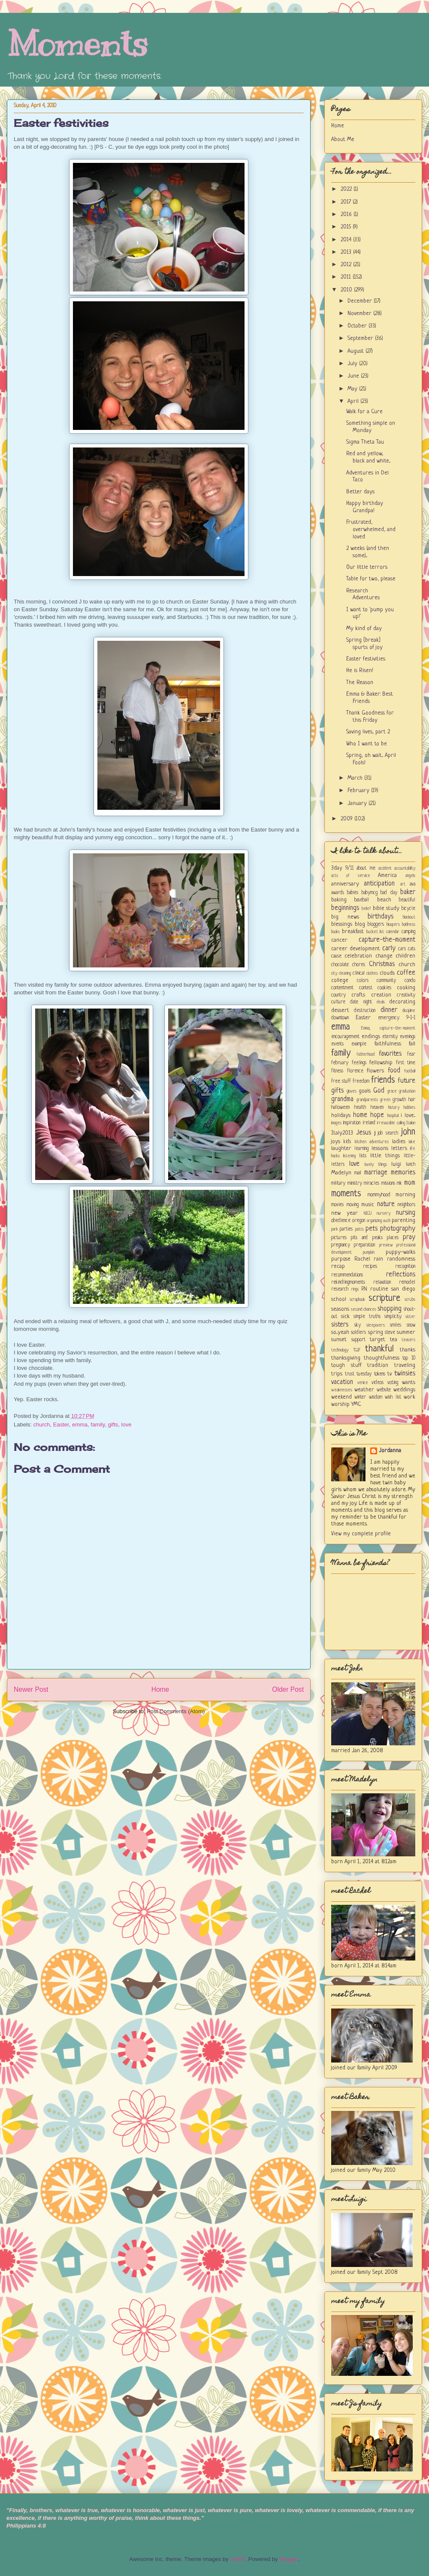  Describe the element at coordinates (405, 956) in the screenshot. I see `children` at that location.